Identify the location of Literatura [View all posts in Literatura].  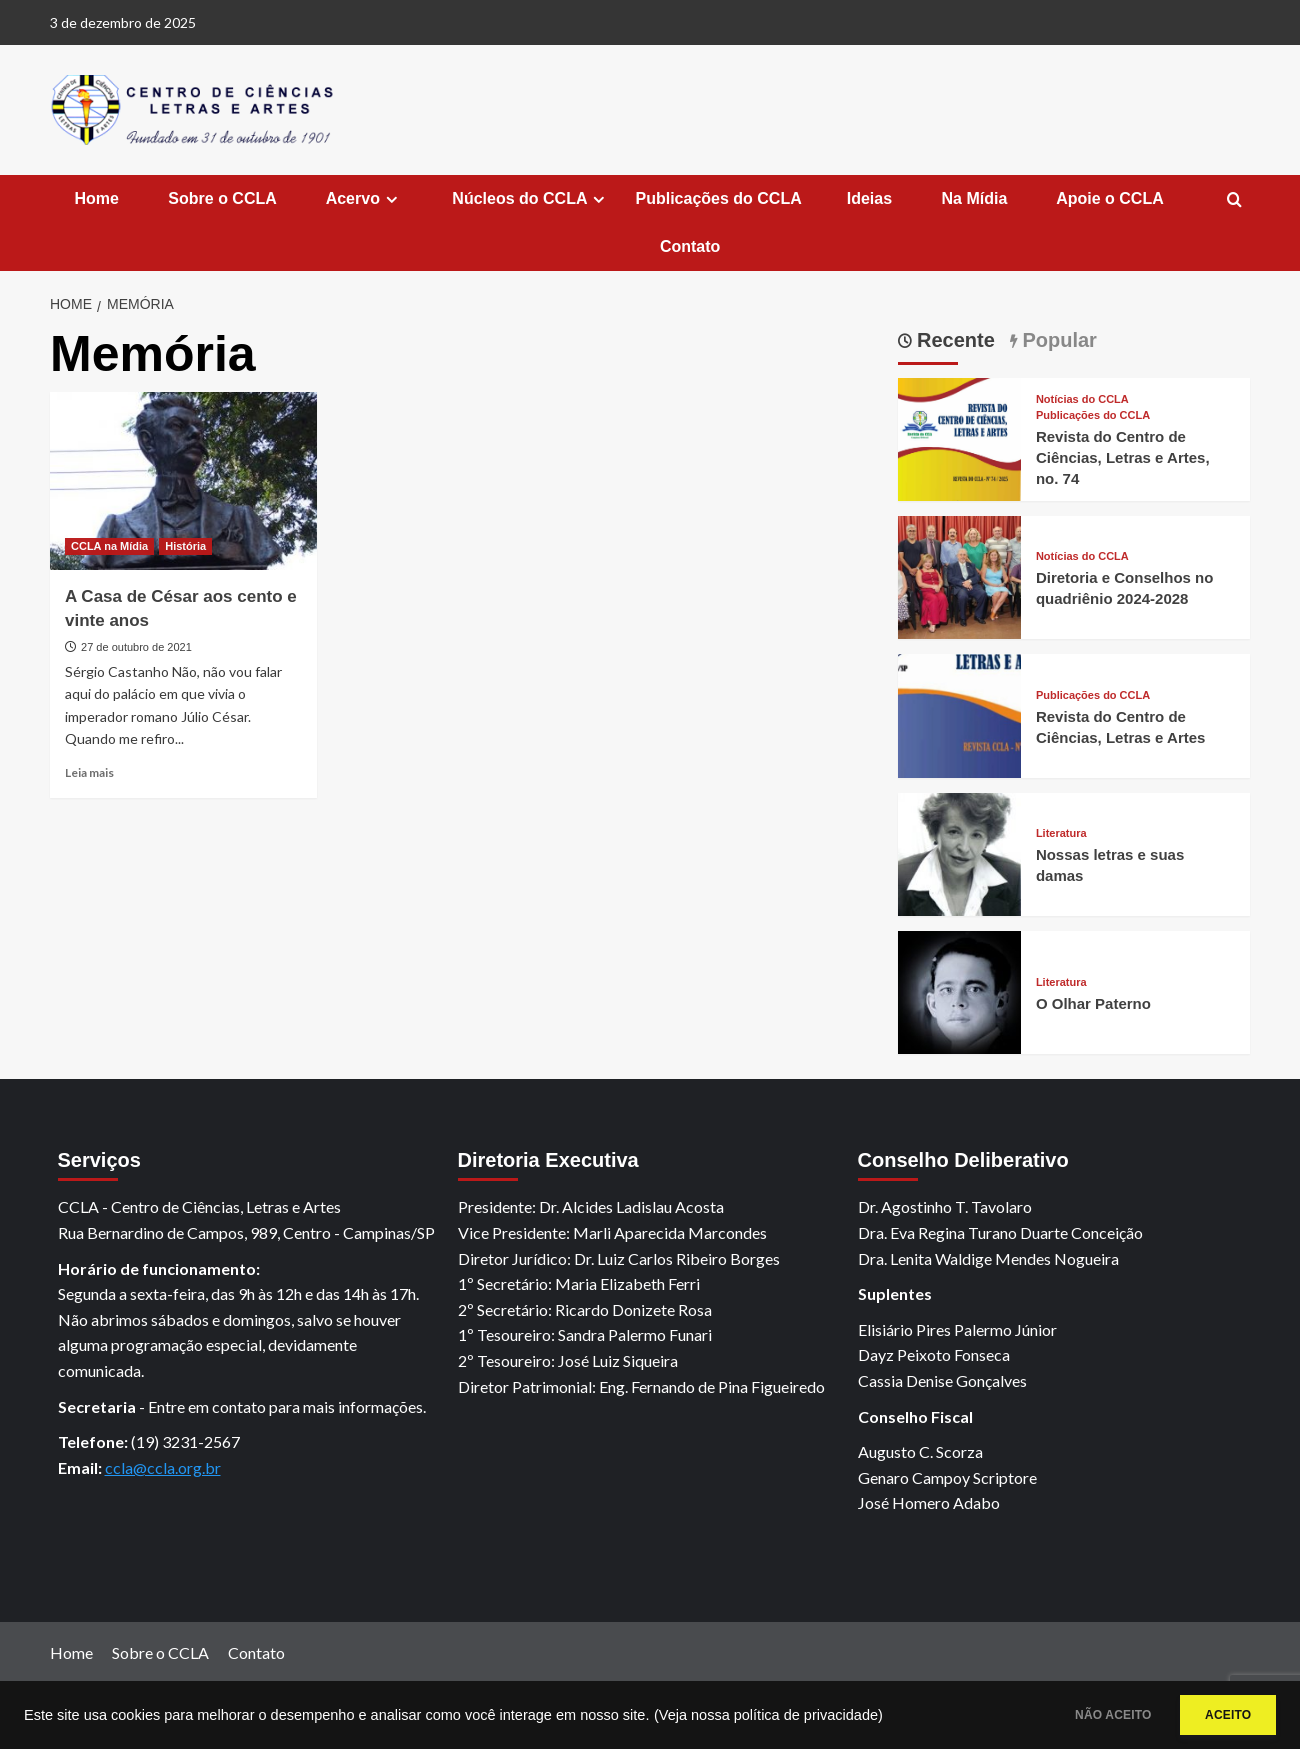
(1061, 833).